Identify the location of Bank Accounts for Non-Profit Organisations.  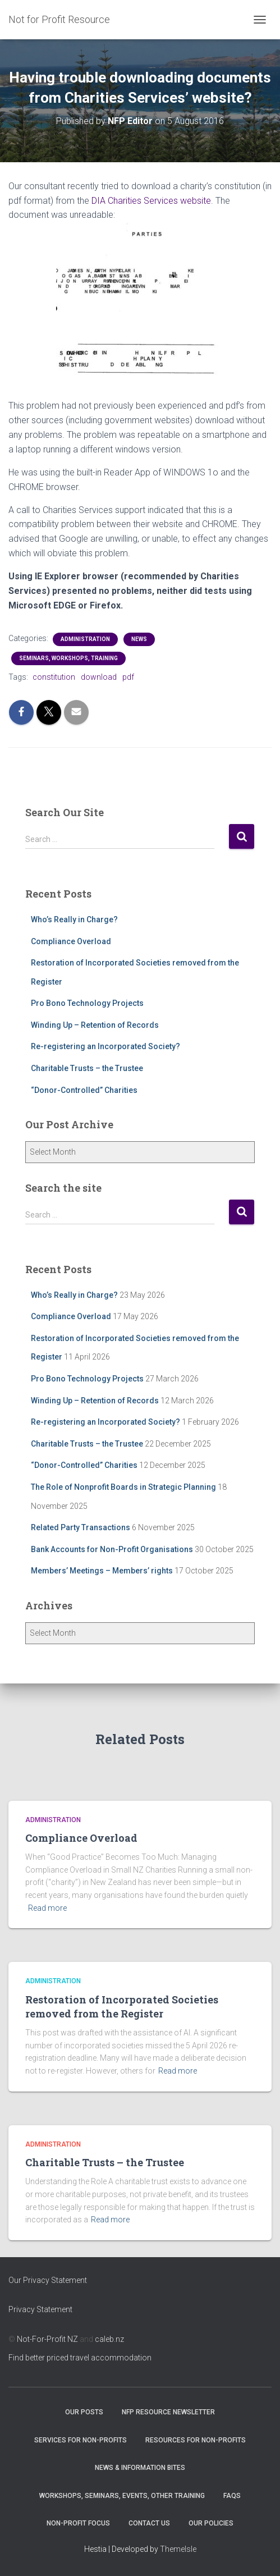
(112, 1549).